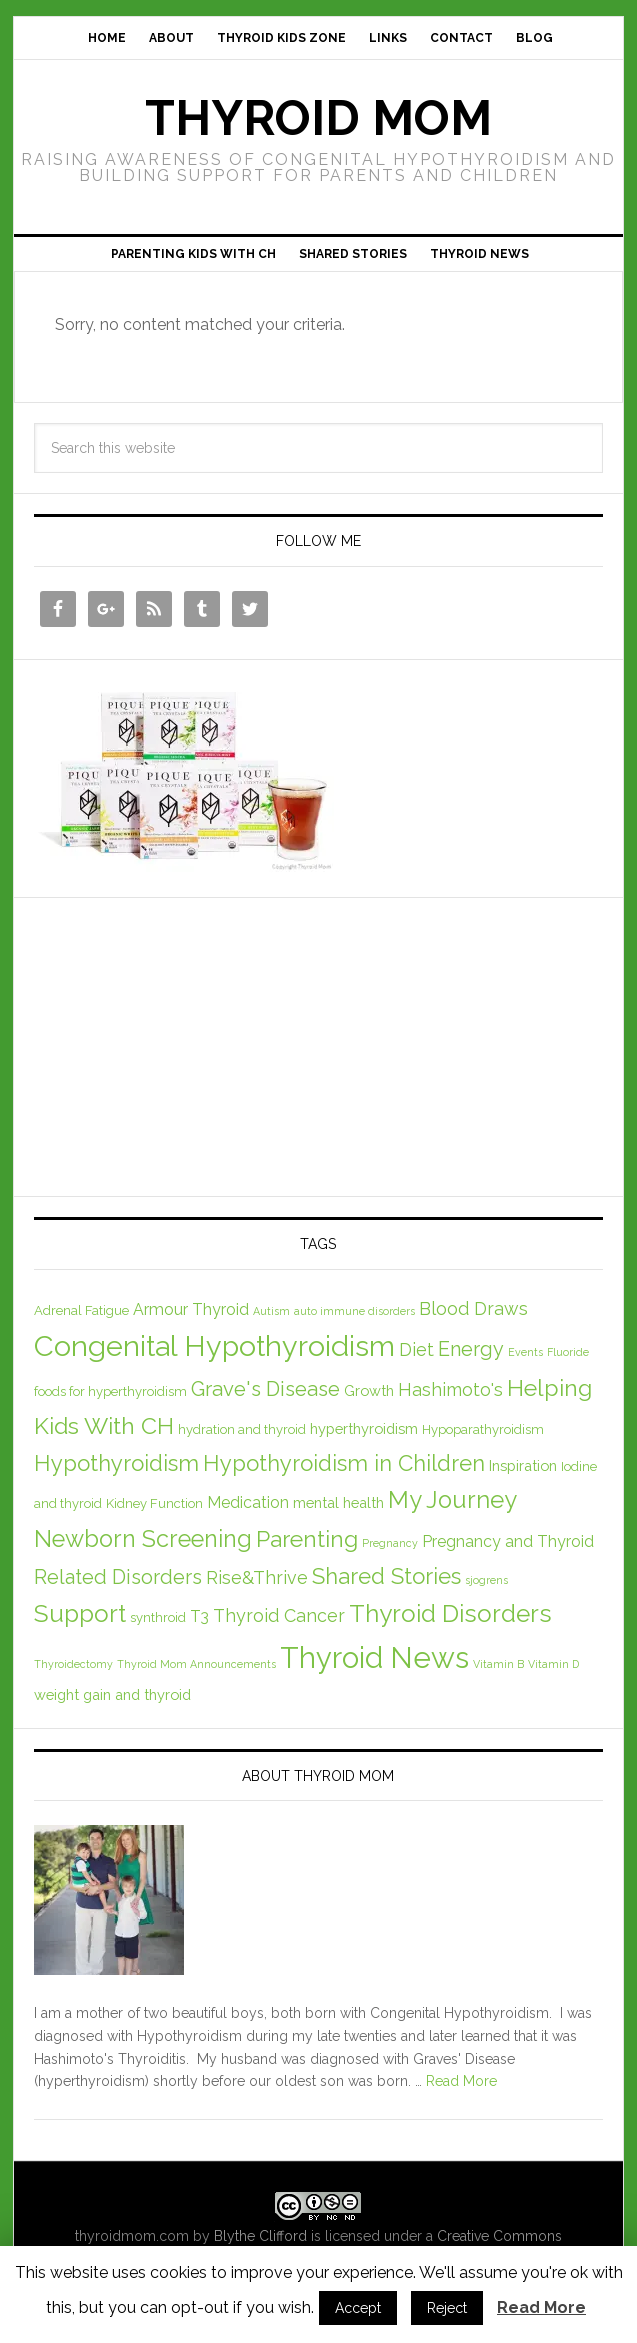 The width and height of the screenshot is (637, 2343). I want to click on Diet [Diet (6 items)], so click(416, 1349).